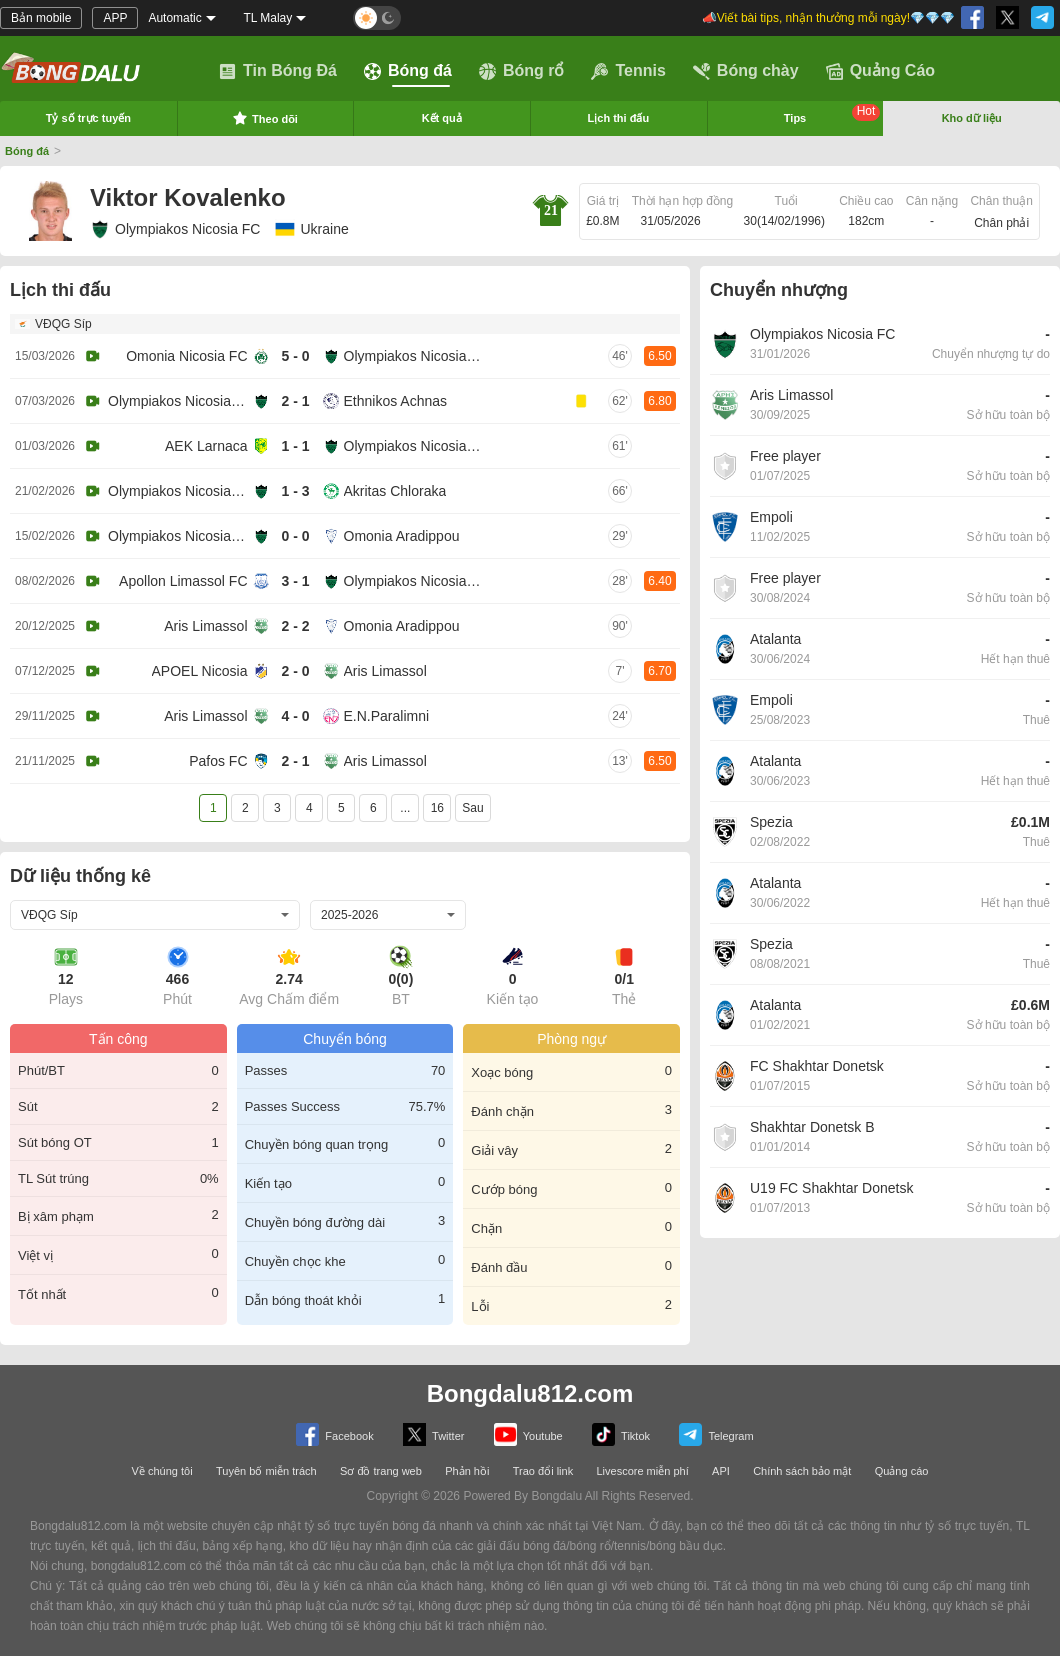 The height and width of the screenshot is (1656, 1060). I want to click on 2 - 0, so click(295, 671).